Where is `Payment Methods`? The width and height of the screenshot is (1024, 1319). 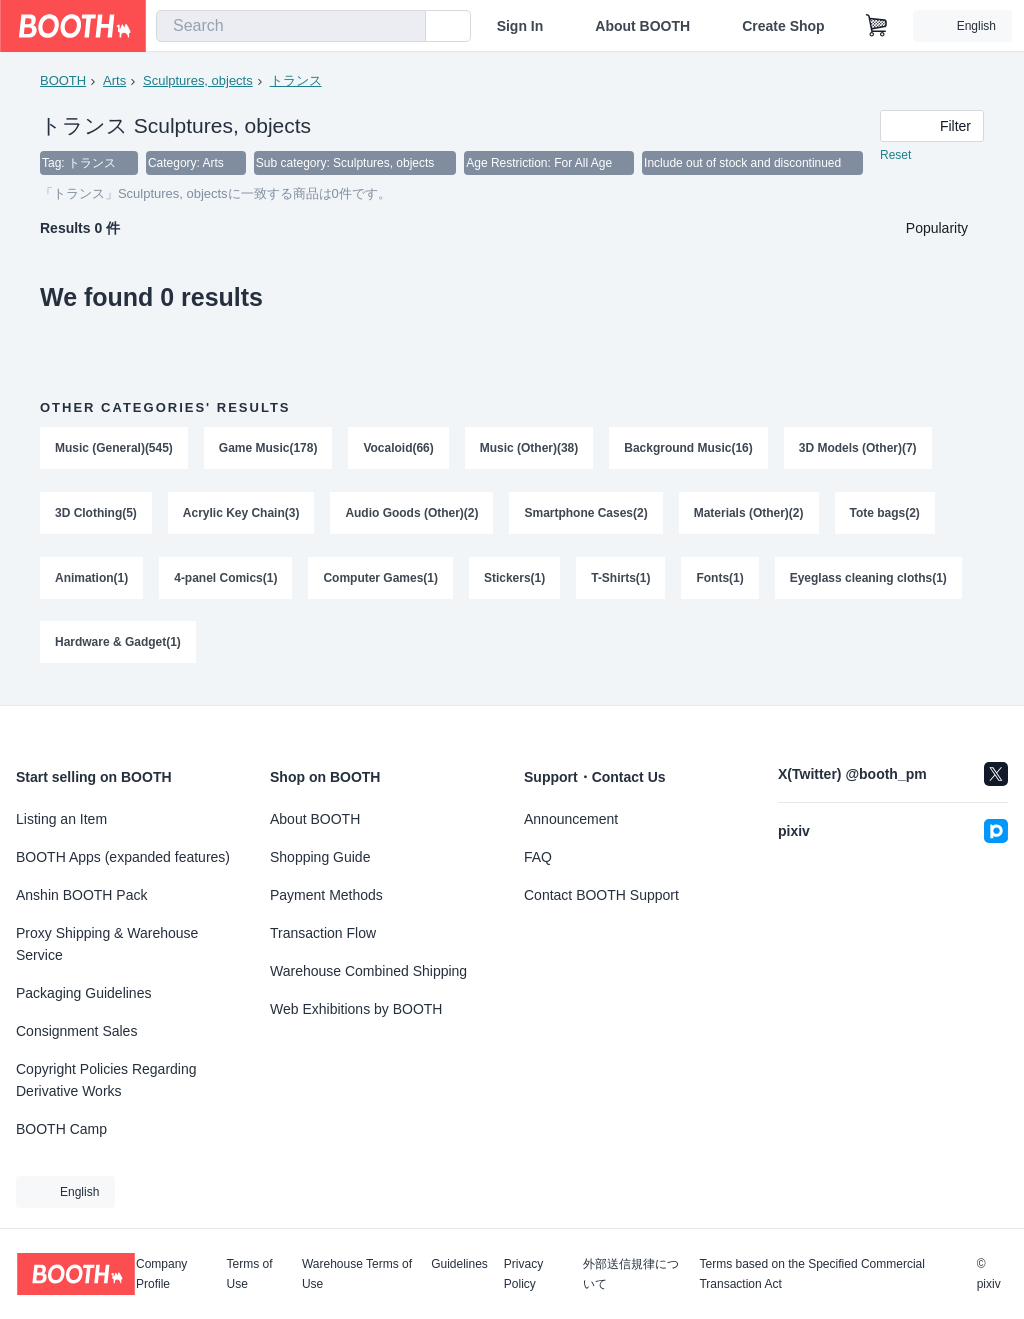 Payment Methods is located at coordinates (326, 895).